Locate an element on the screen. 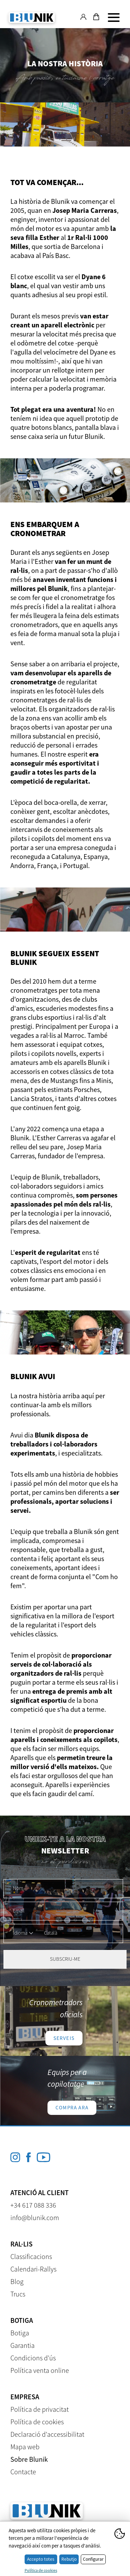  Configurar is located at coordinates (93, 2559).